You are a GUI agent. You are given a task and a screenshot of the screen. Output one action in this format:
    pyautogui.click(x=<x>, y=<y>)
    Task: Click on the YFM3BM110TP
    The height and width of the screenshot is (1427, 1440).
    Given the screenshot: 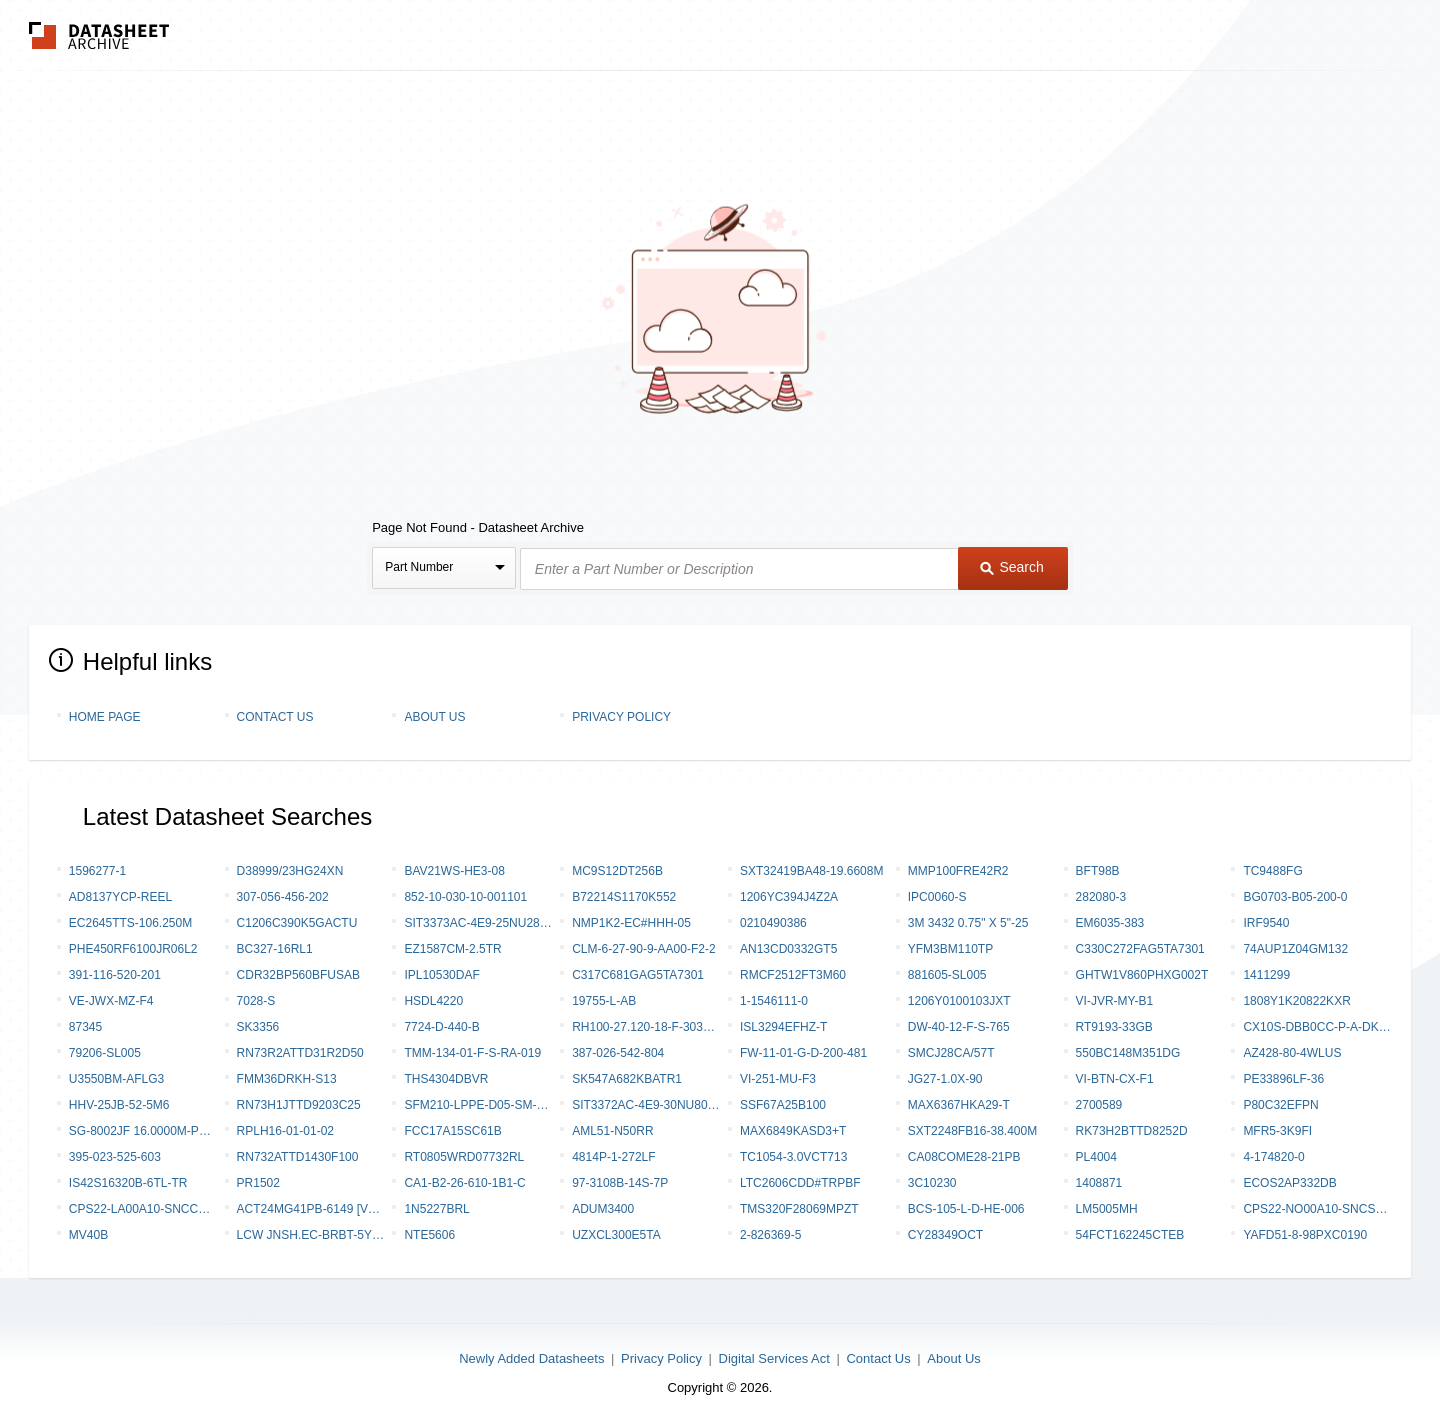 What is the action you would take?
    pyautogui.click(x=950, y=949)
    